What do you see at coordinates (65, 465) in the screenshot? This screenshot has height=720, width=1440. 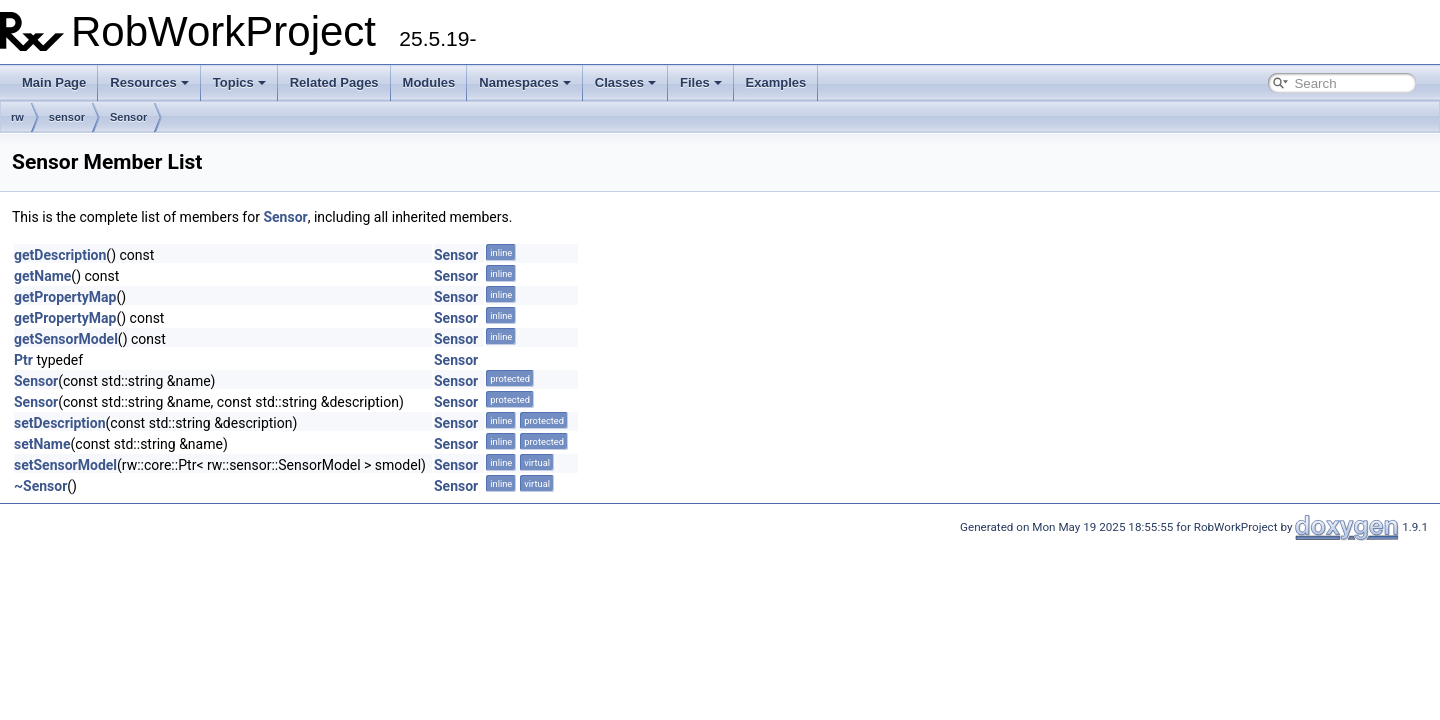 I see `setSensorModel` at bounding box center [65, 465].